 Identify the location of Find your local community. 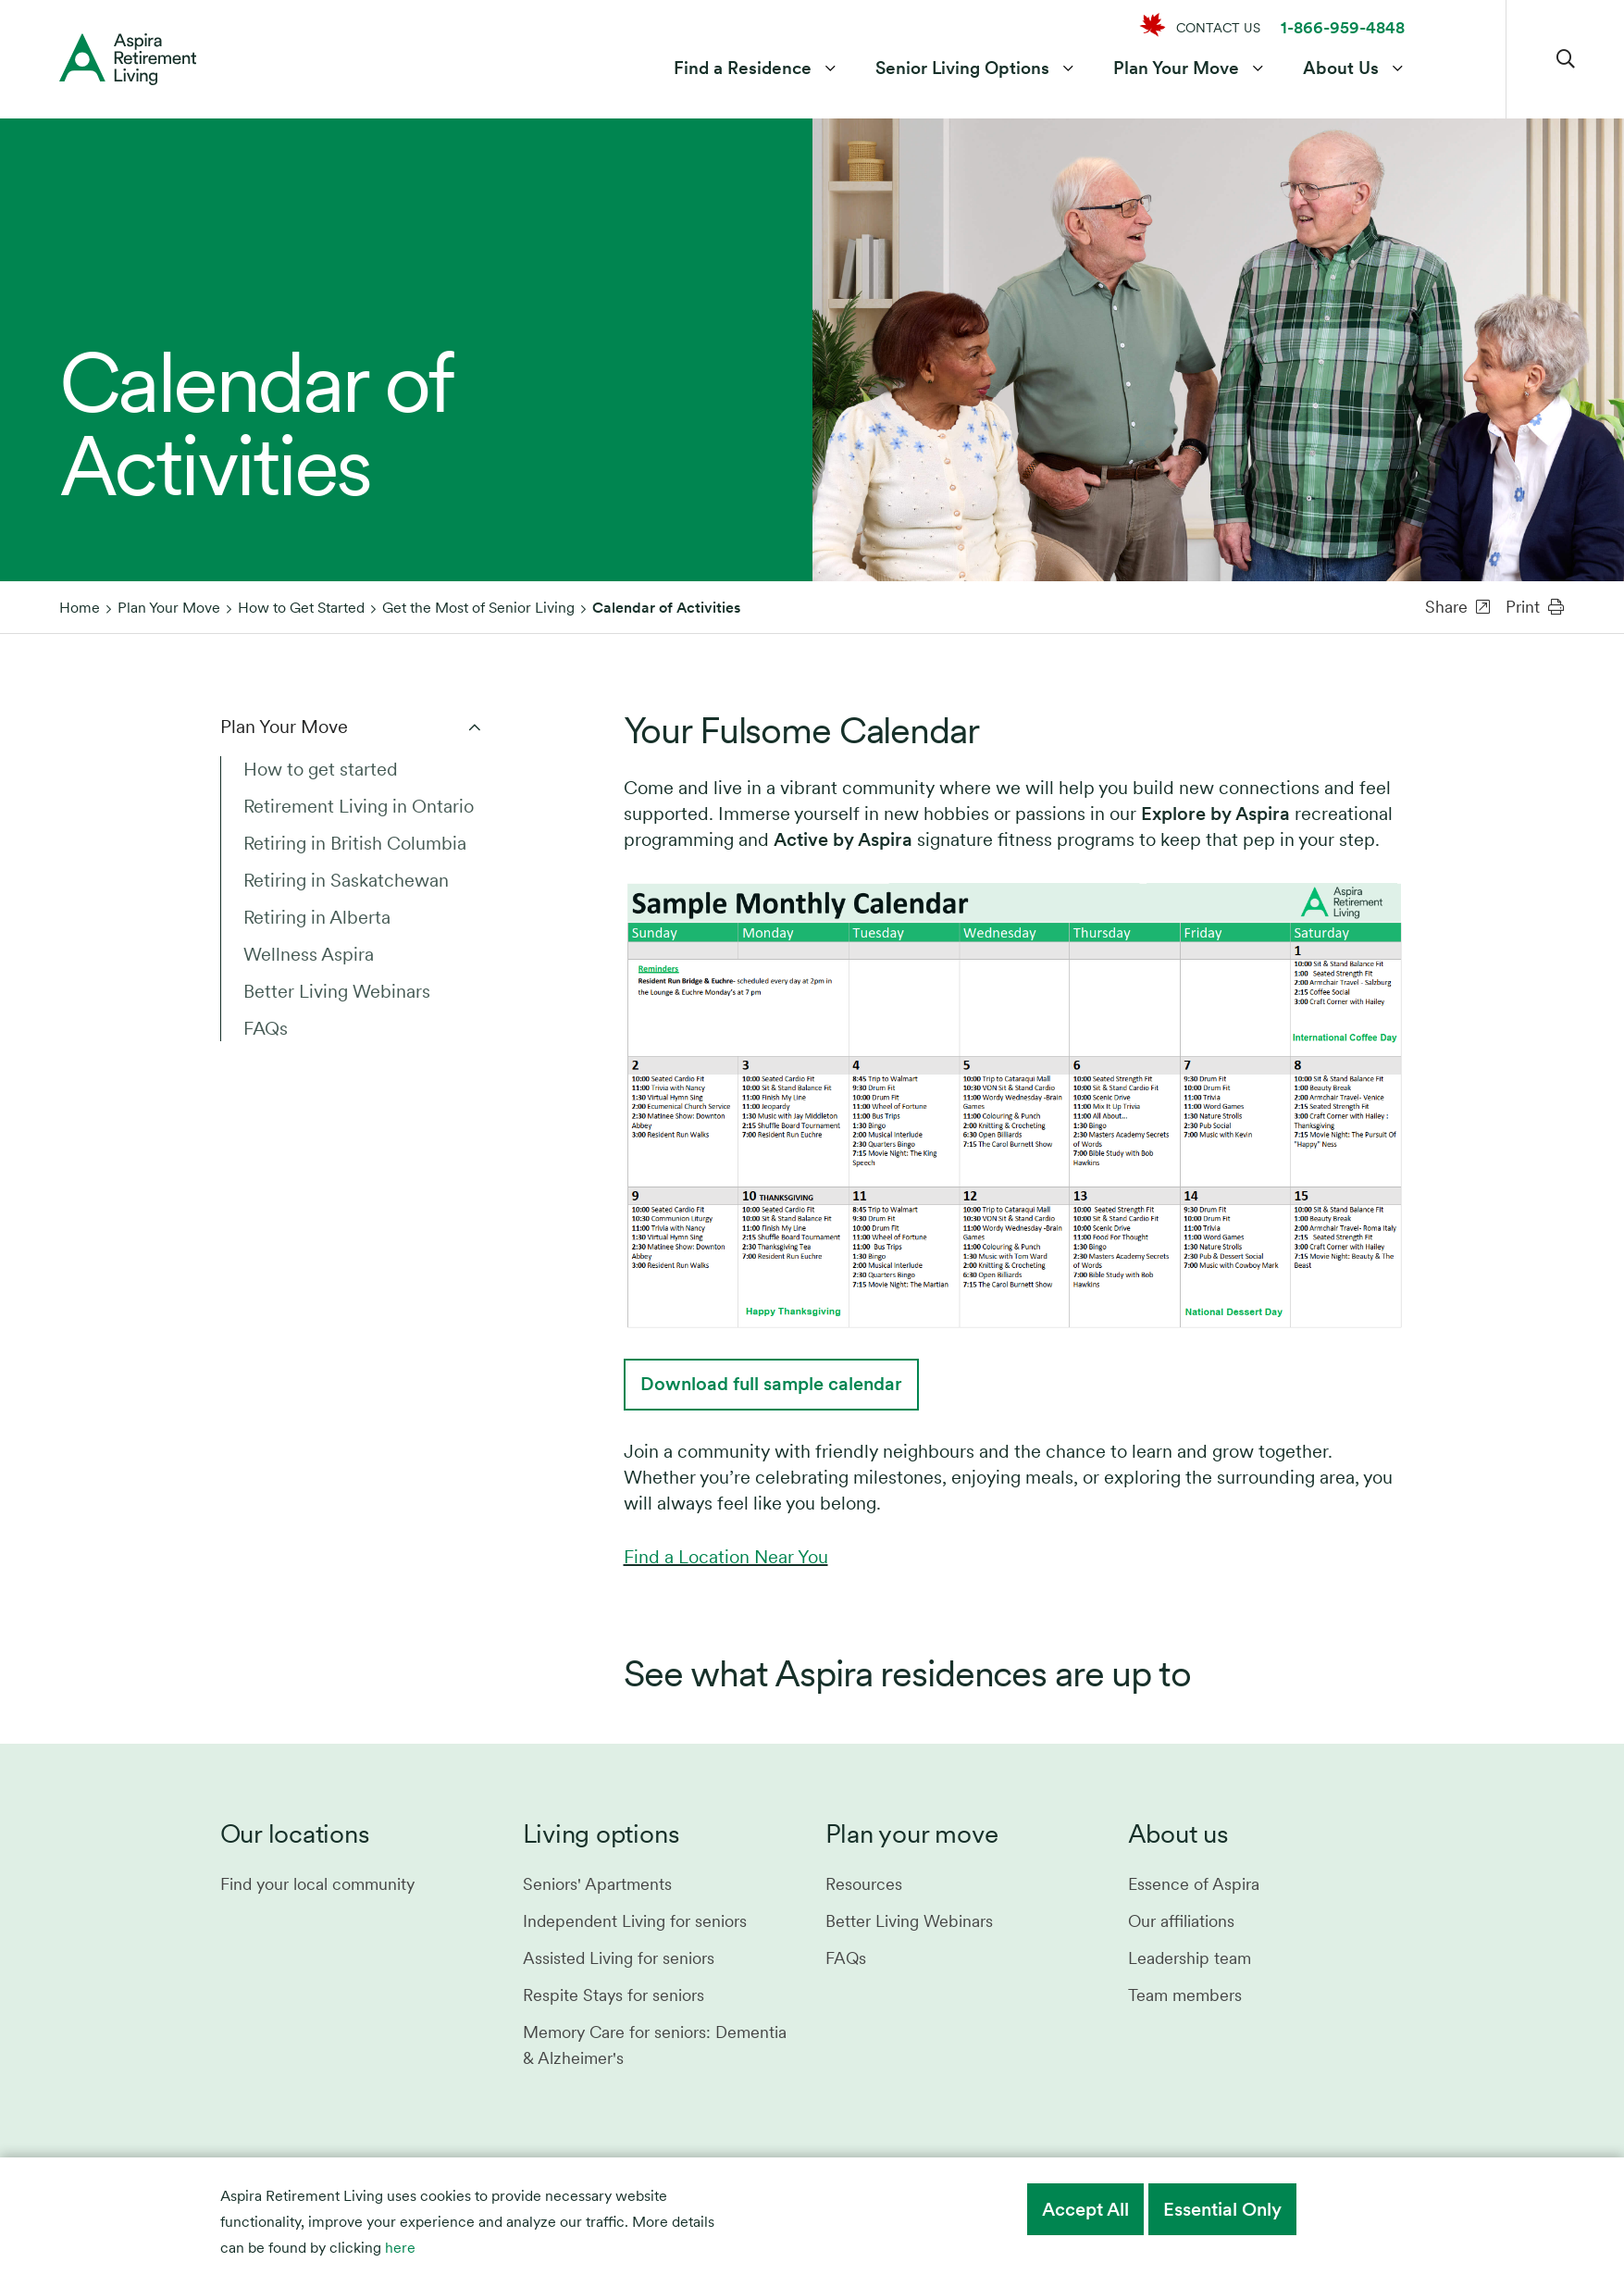
(317, 1884).